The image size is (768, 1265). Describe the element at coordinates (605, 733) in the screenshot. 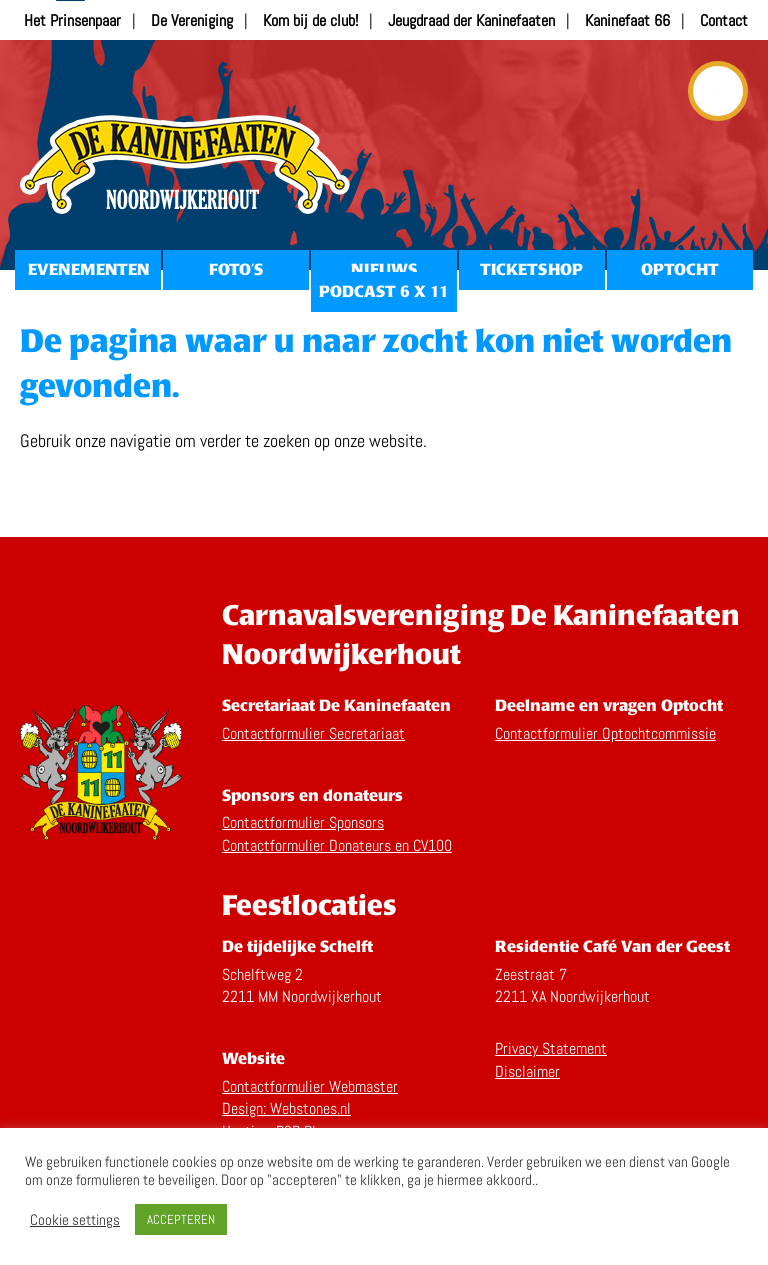

I see `Contactformulier Optochtcommissie` at that location.